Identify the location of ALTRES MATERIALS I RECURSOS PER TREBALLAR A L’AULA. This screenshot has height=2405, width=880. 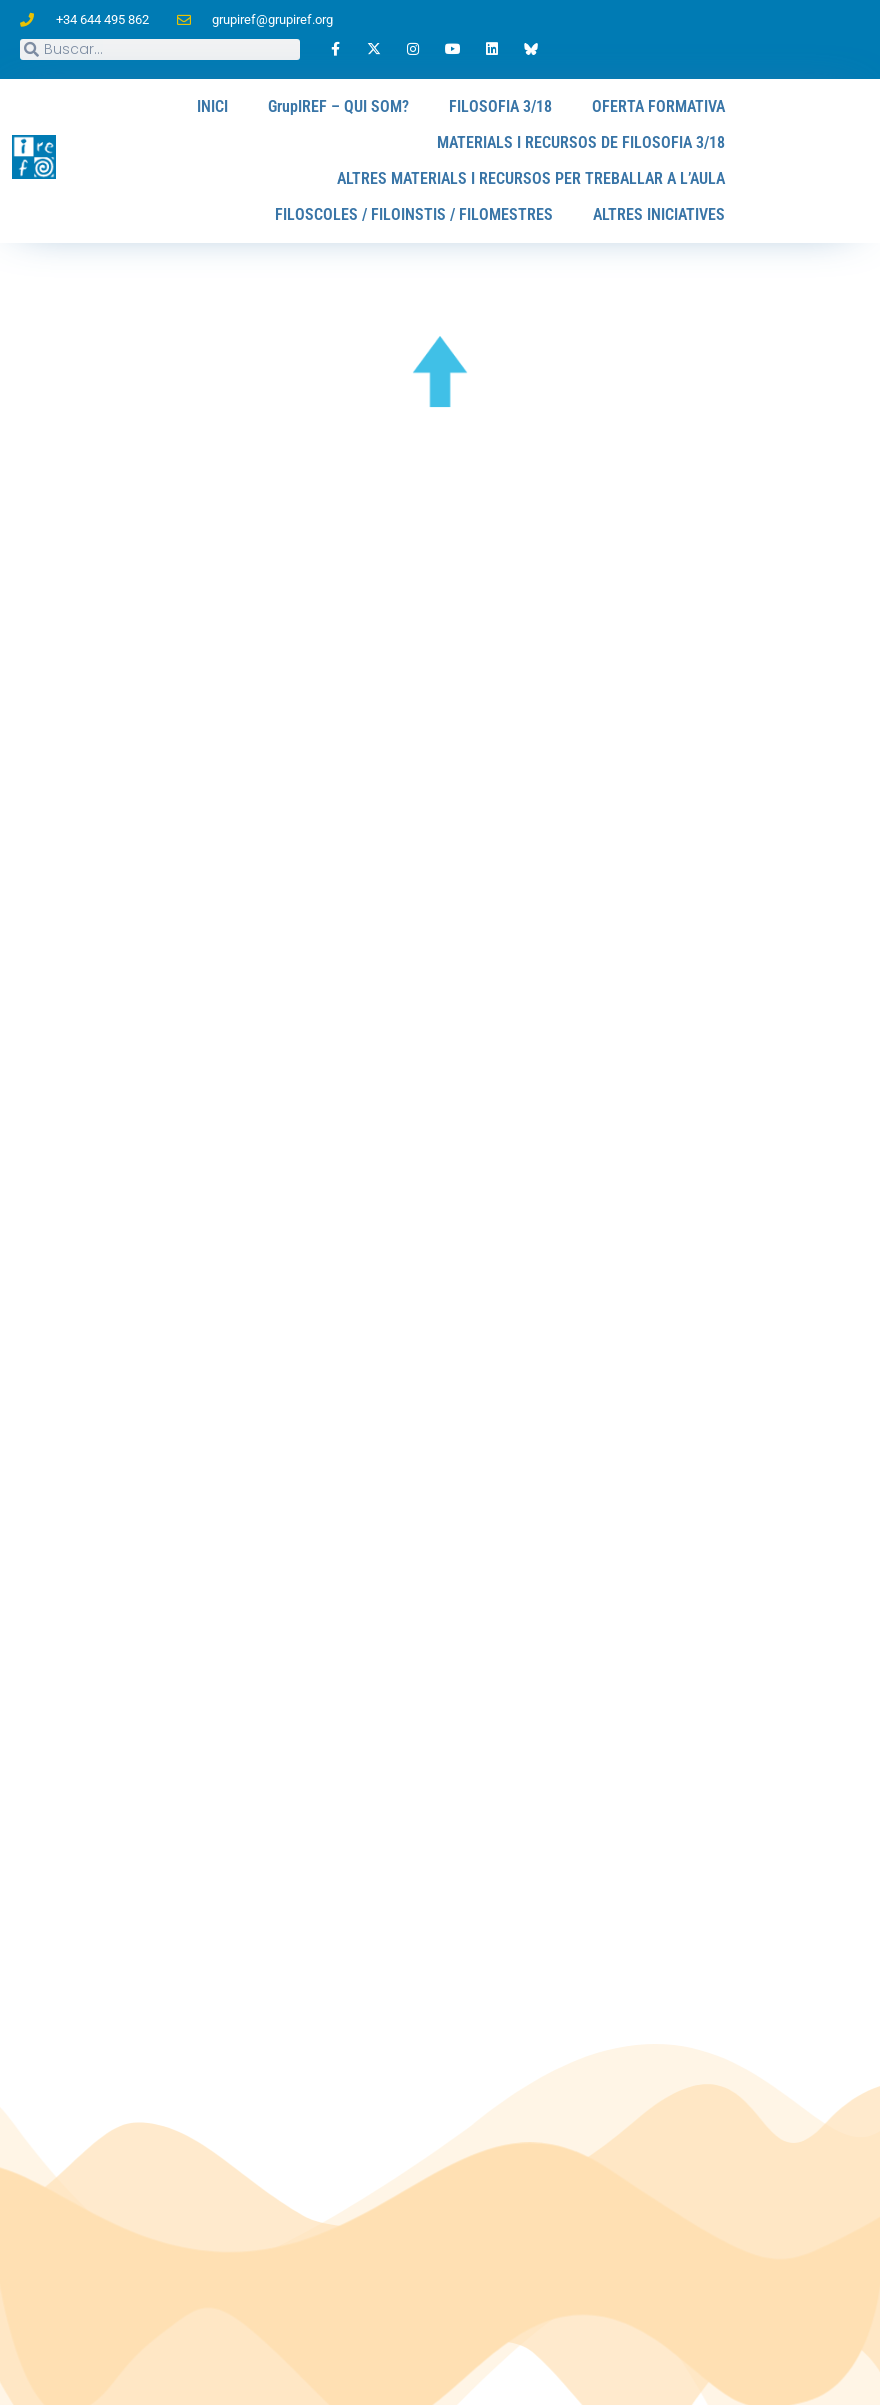
(531, 178).